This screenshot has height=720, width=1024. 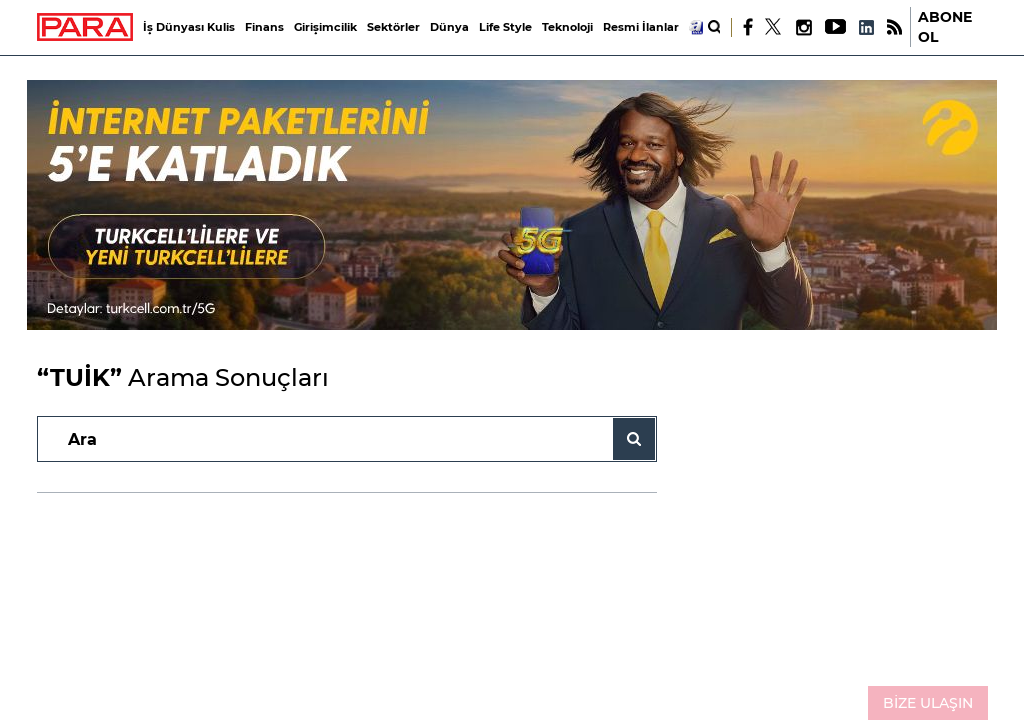 I want to click on [Facebook], so click(x=748, y=27).